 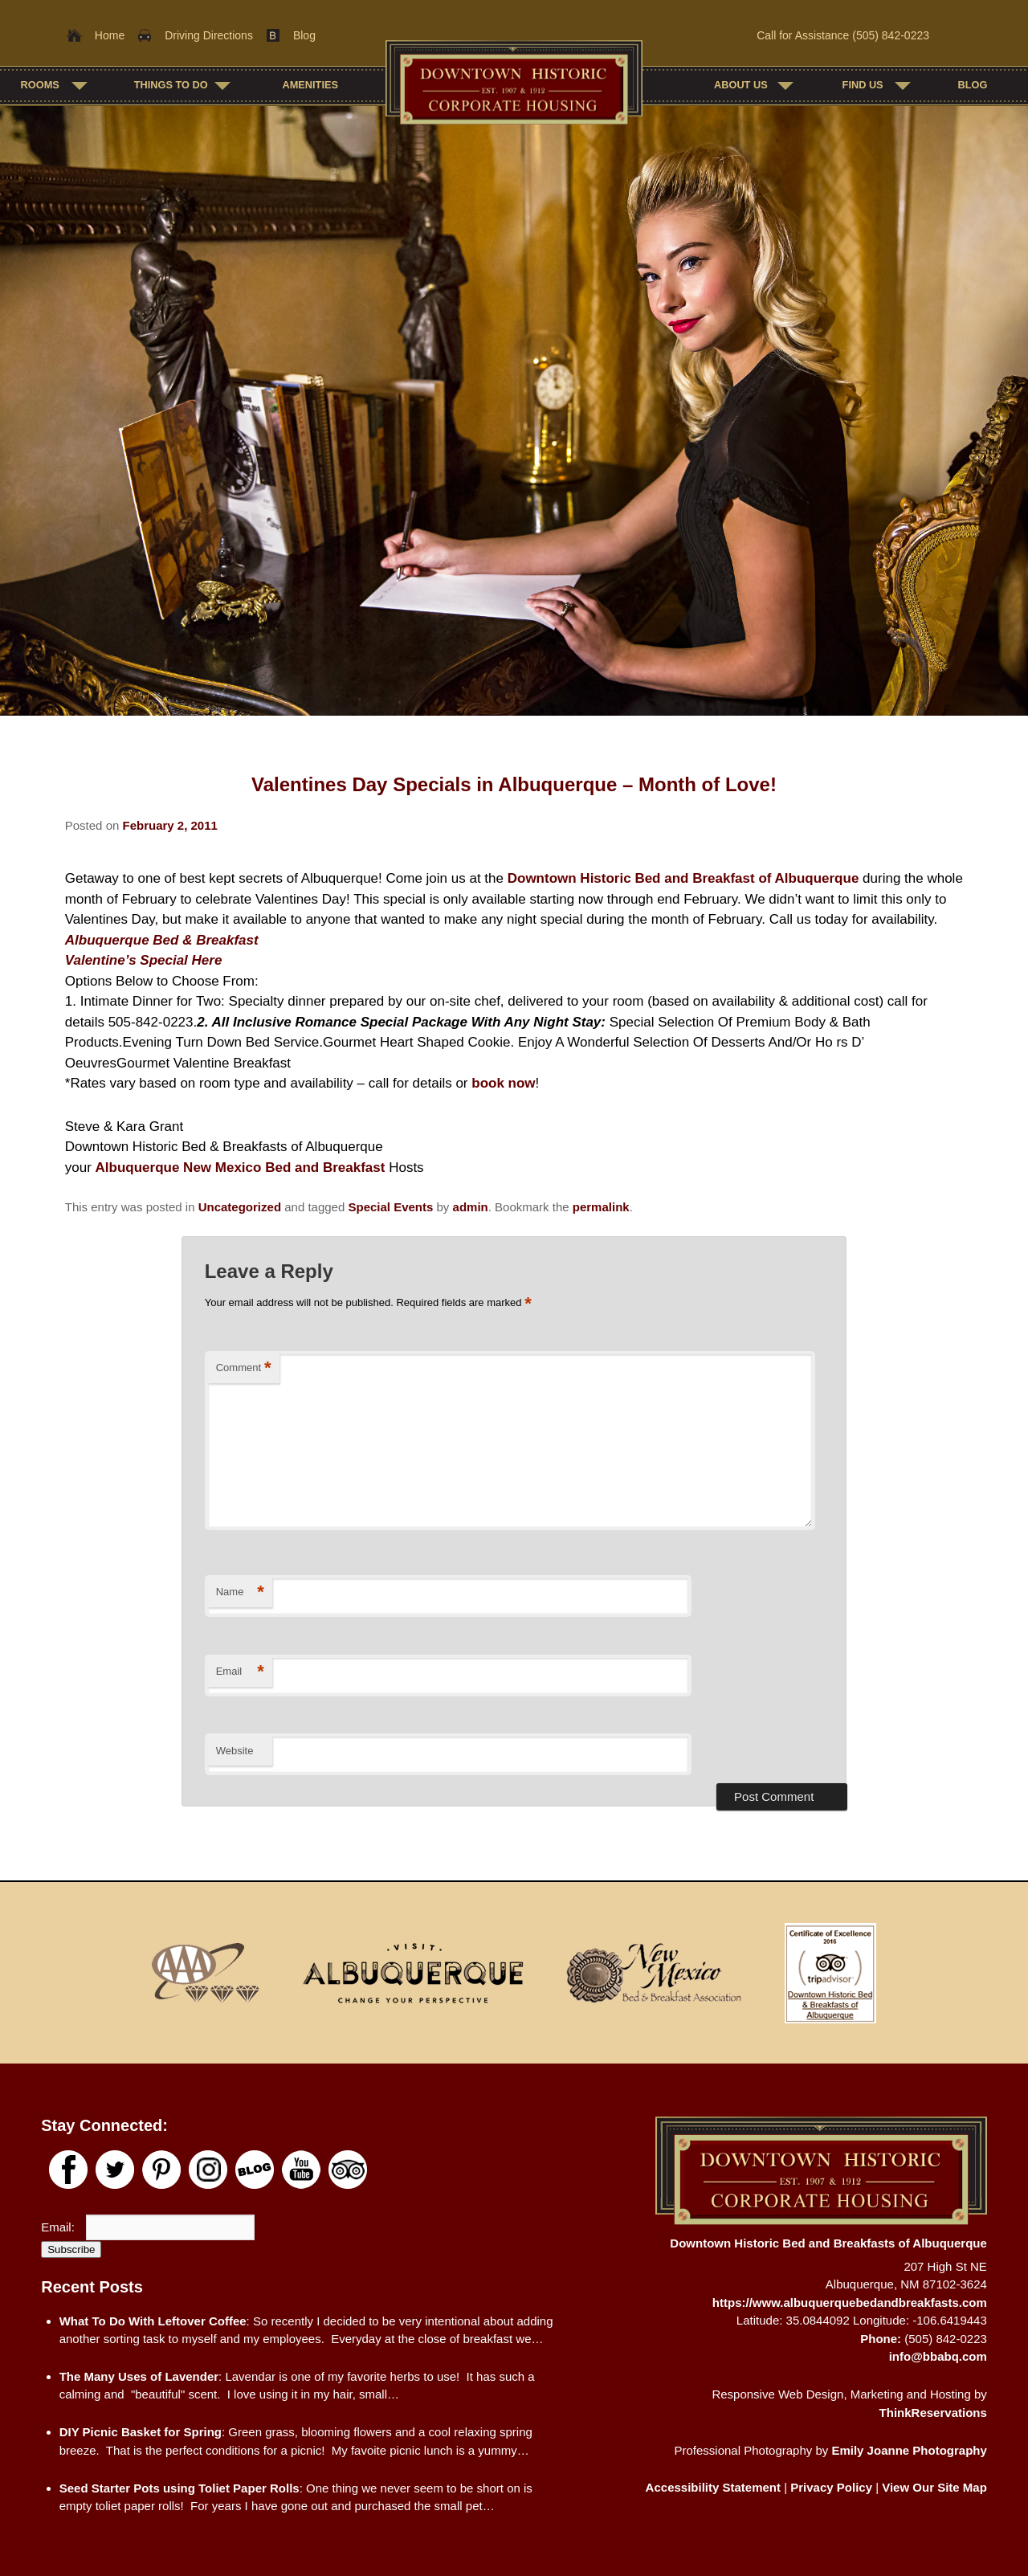 What do you see at coordinates (235, 1751) in the screenshot?
I see `Website` at bounding box center [235, 1751].